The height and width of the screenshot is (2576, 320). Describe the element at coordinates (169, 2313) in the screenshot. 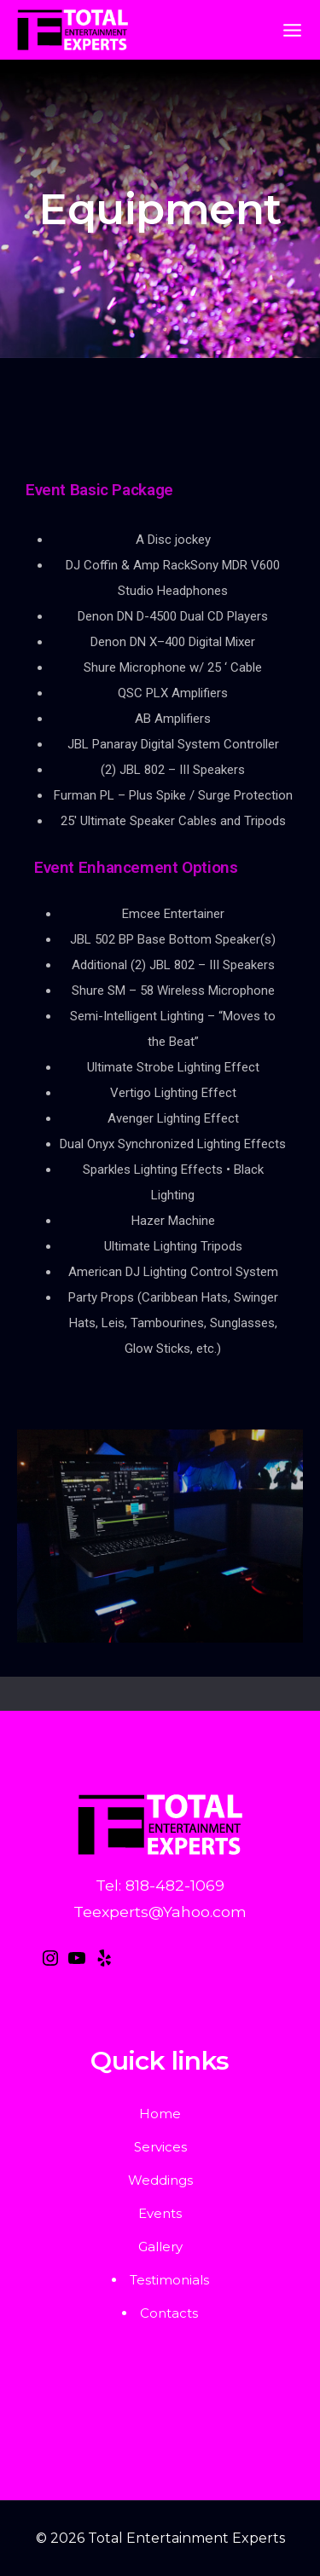

I see `Contacts` at that location.